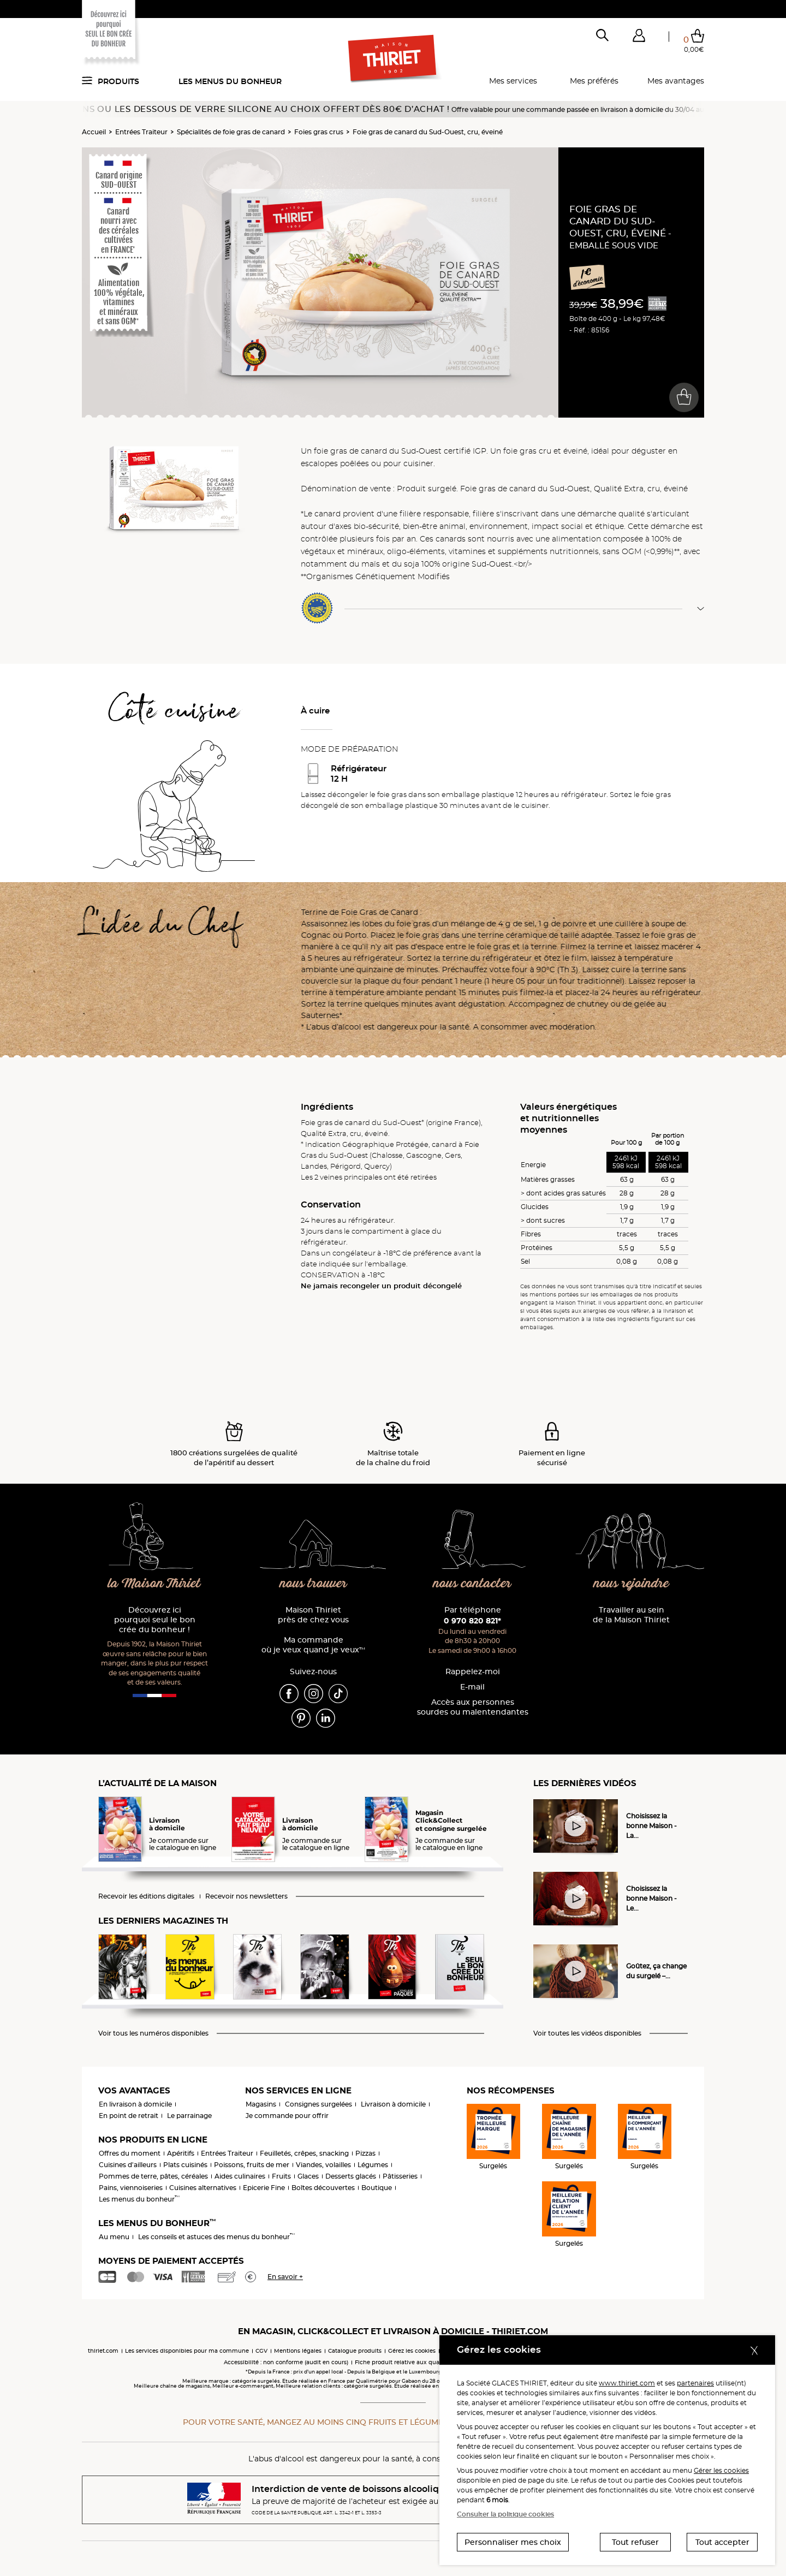 Image resolution: width=786 pixels, height=2576 pixels. Describe the element at coordinates (721, 2470) in the screenshot. I see `Gérer les cookies` at that location.